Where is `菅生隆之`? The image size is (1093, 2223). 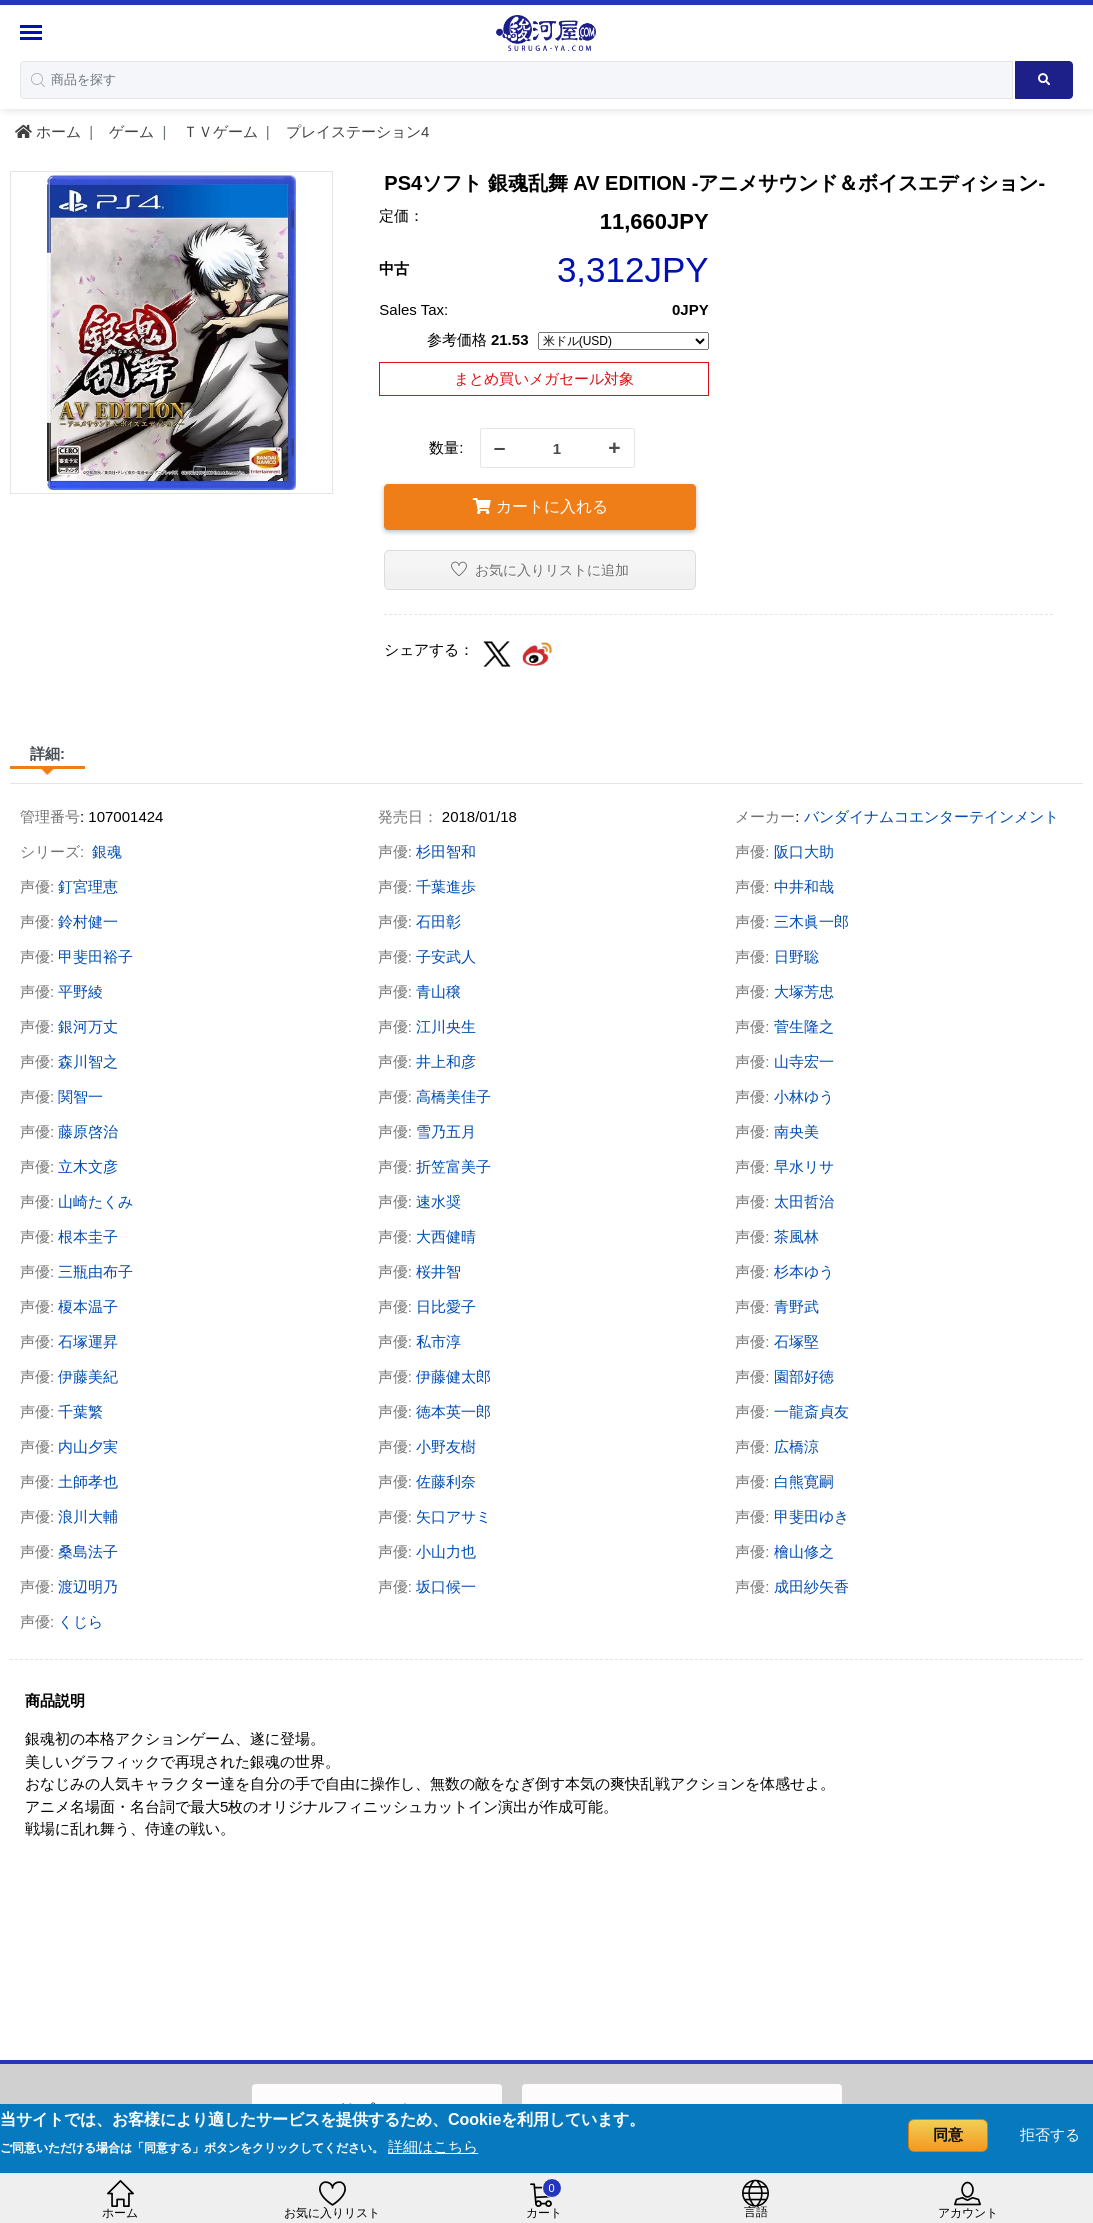
菅生隆之 is located at coordinates (804, 1026).